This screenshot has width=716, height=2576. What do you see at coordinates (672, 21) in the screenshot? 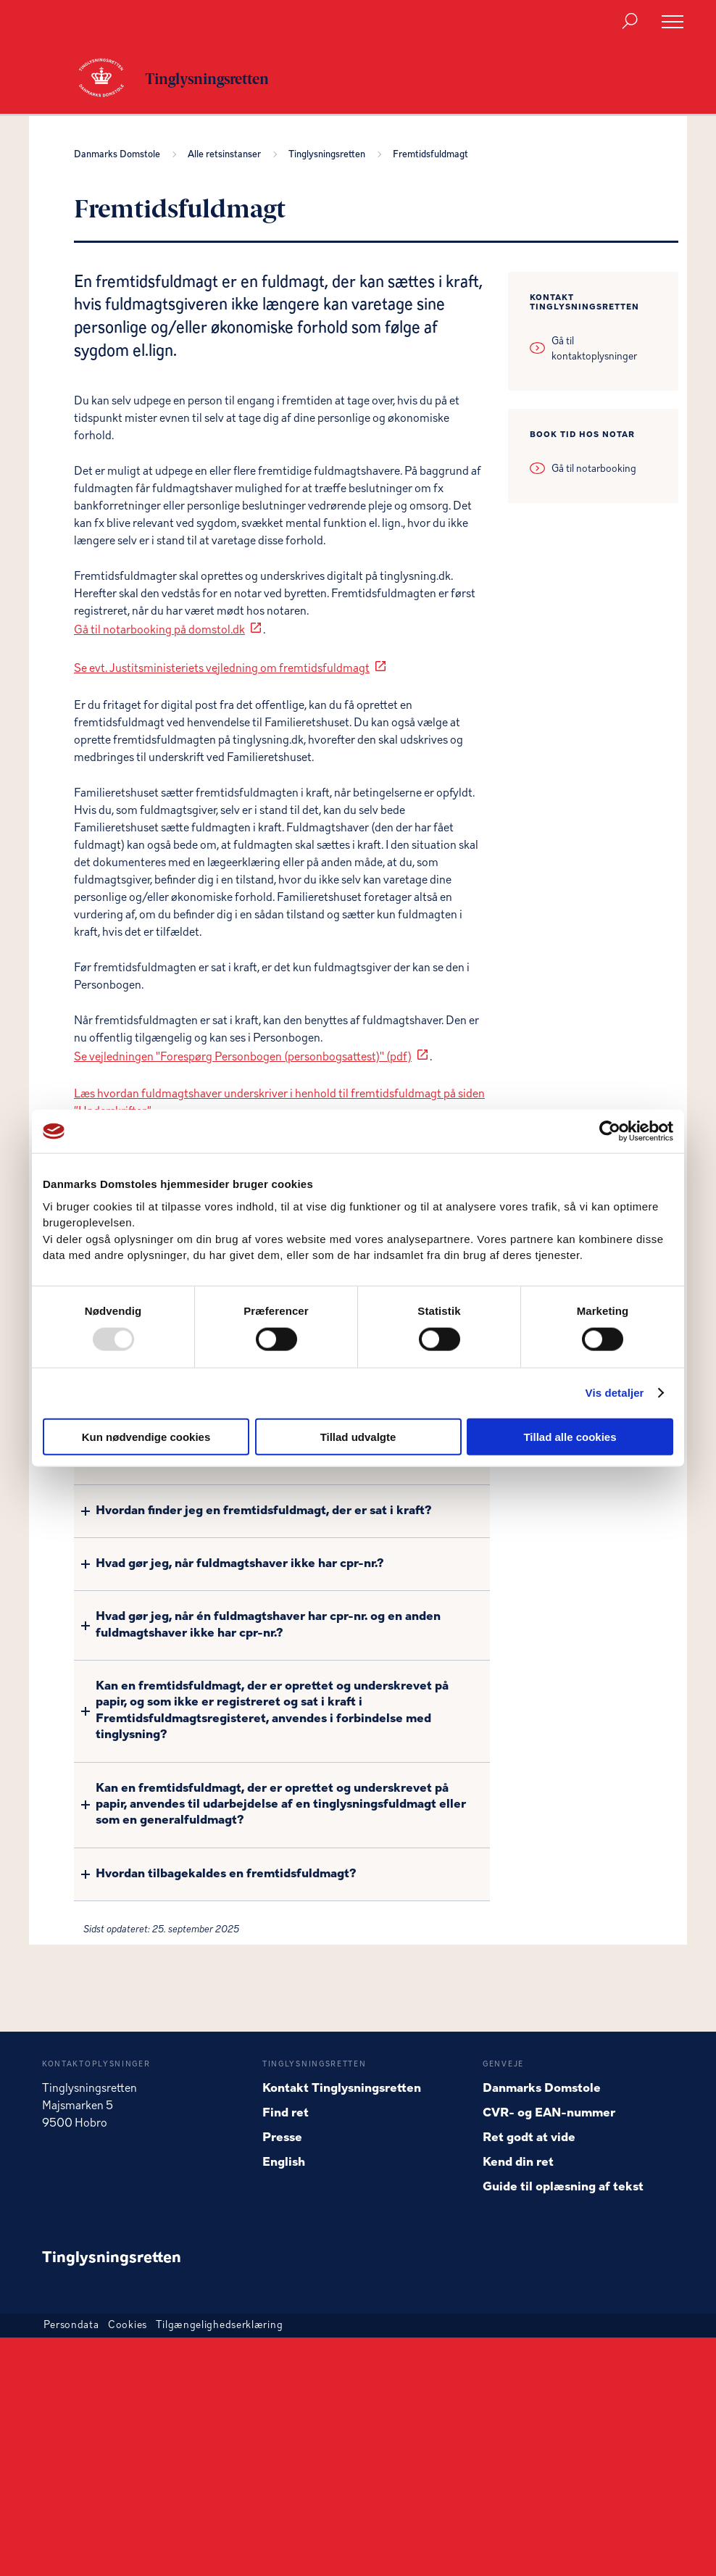
I see `[Åben menu]` at bounding box center [672, 21].